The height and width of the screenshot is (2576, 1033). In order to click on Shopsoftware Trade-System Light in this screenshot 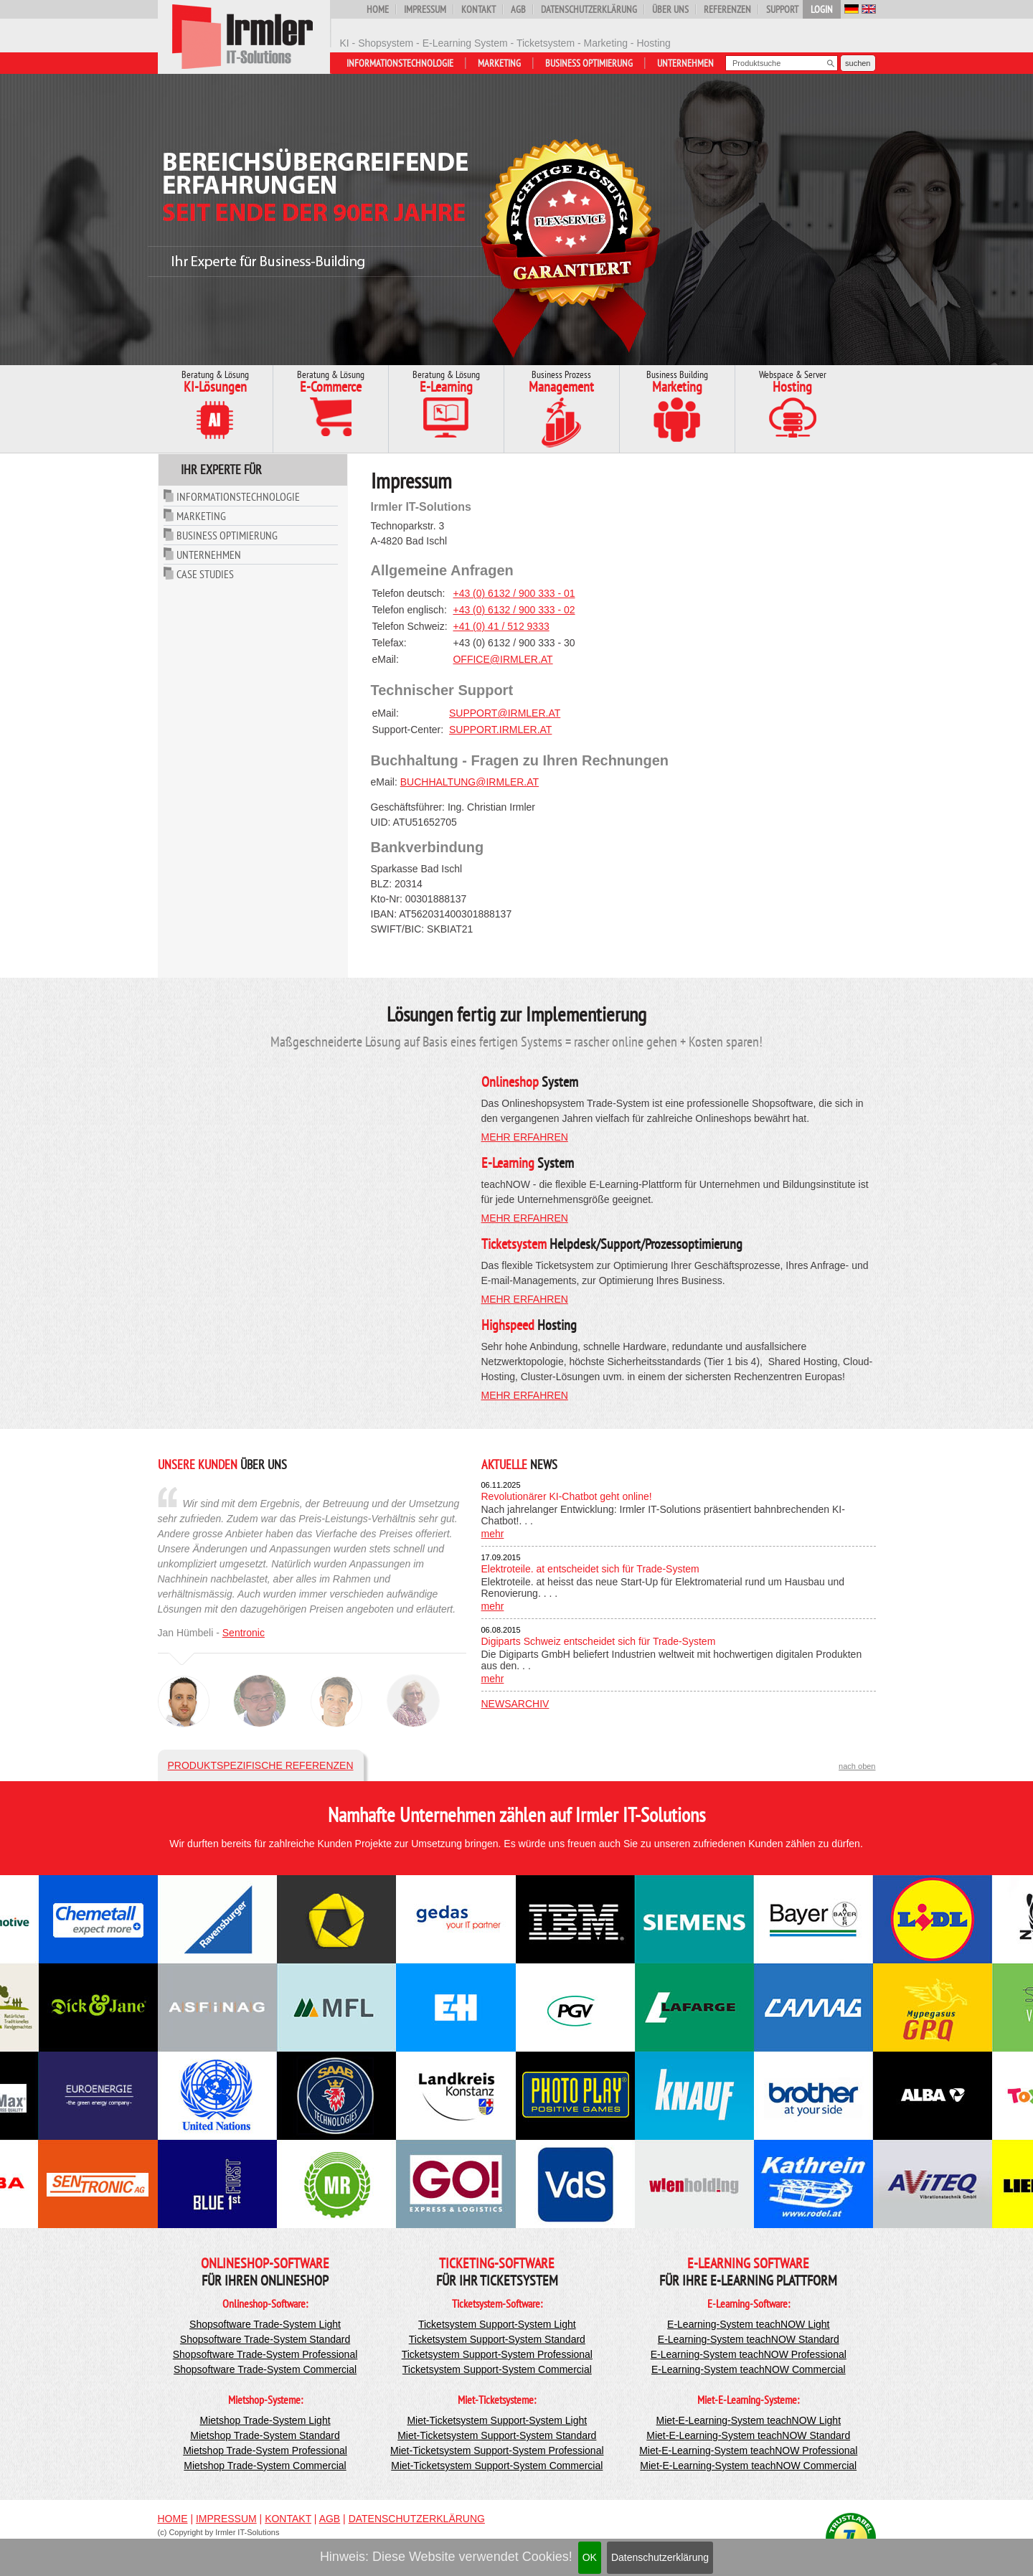, I will do `click(265, 2324)`.